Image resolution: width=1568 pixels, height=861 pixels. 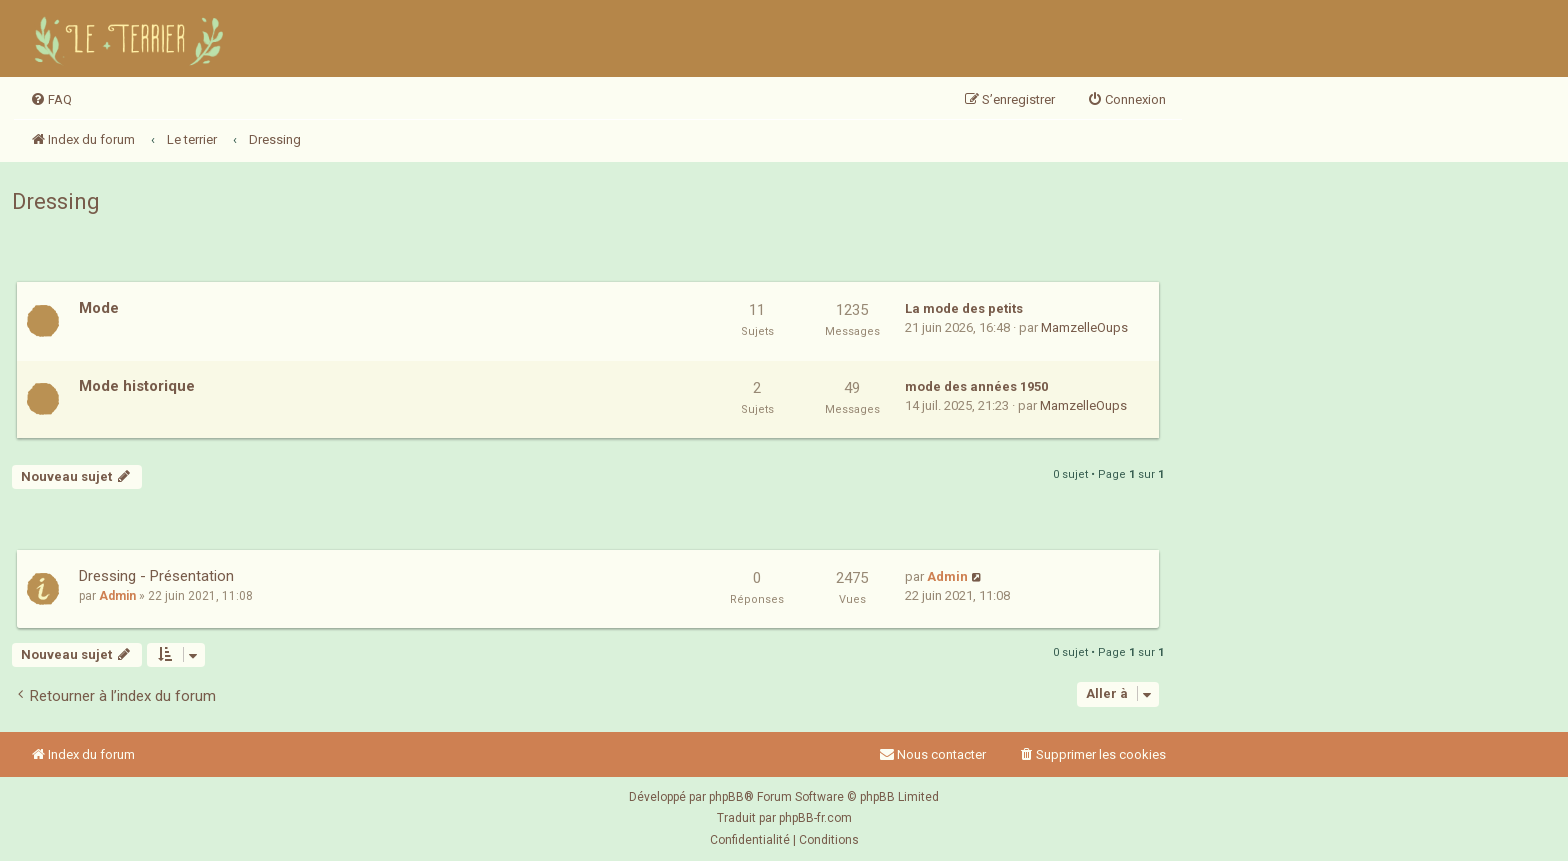 What do you see at coordinates (726, 797) in the screenshot?
I see `phpBB` at bounding box center [726, 797].